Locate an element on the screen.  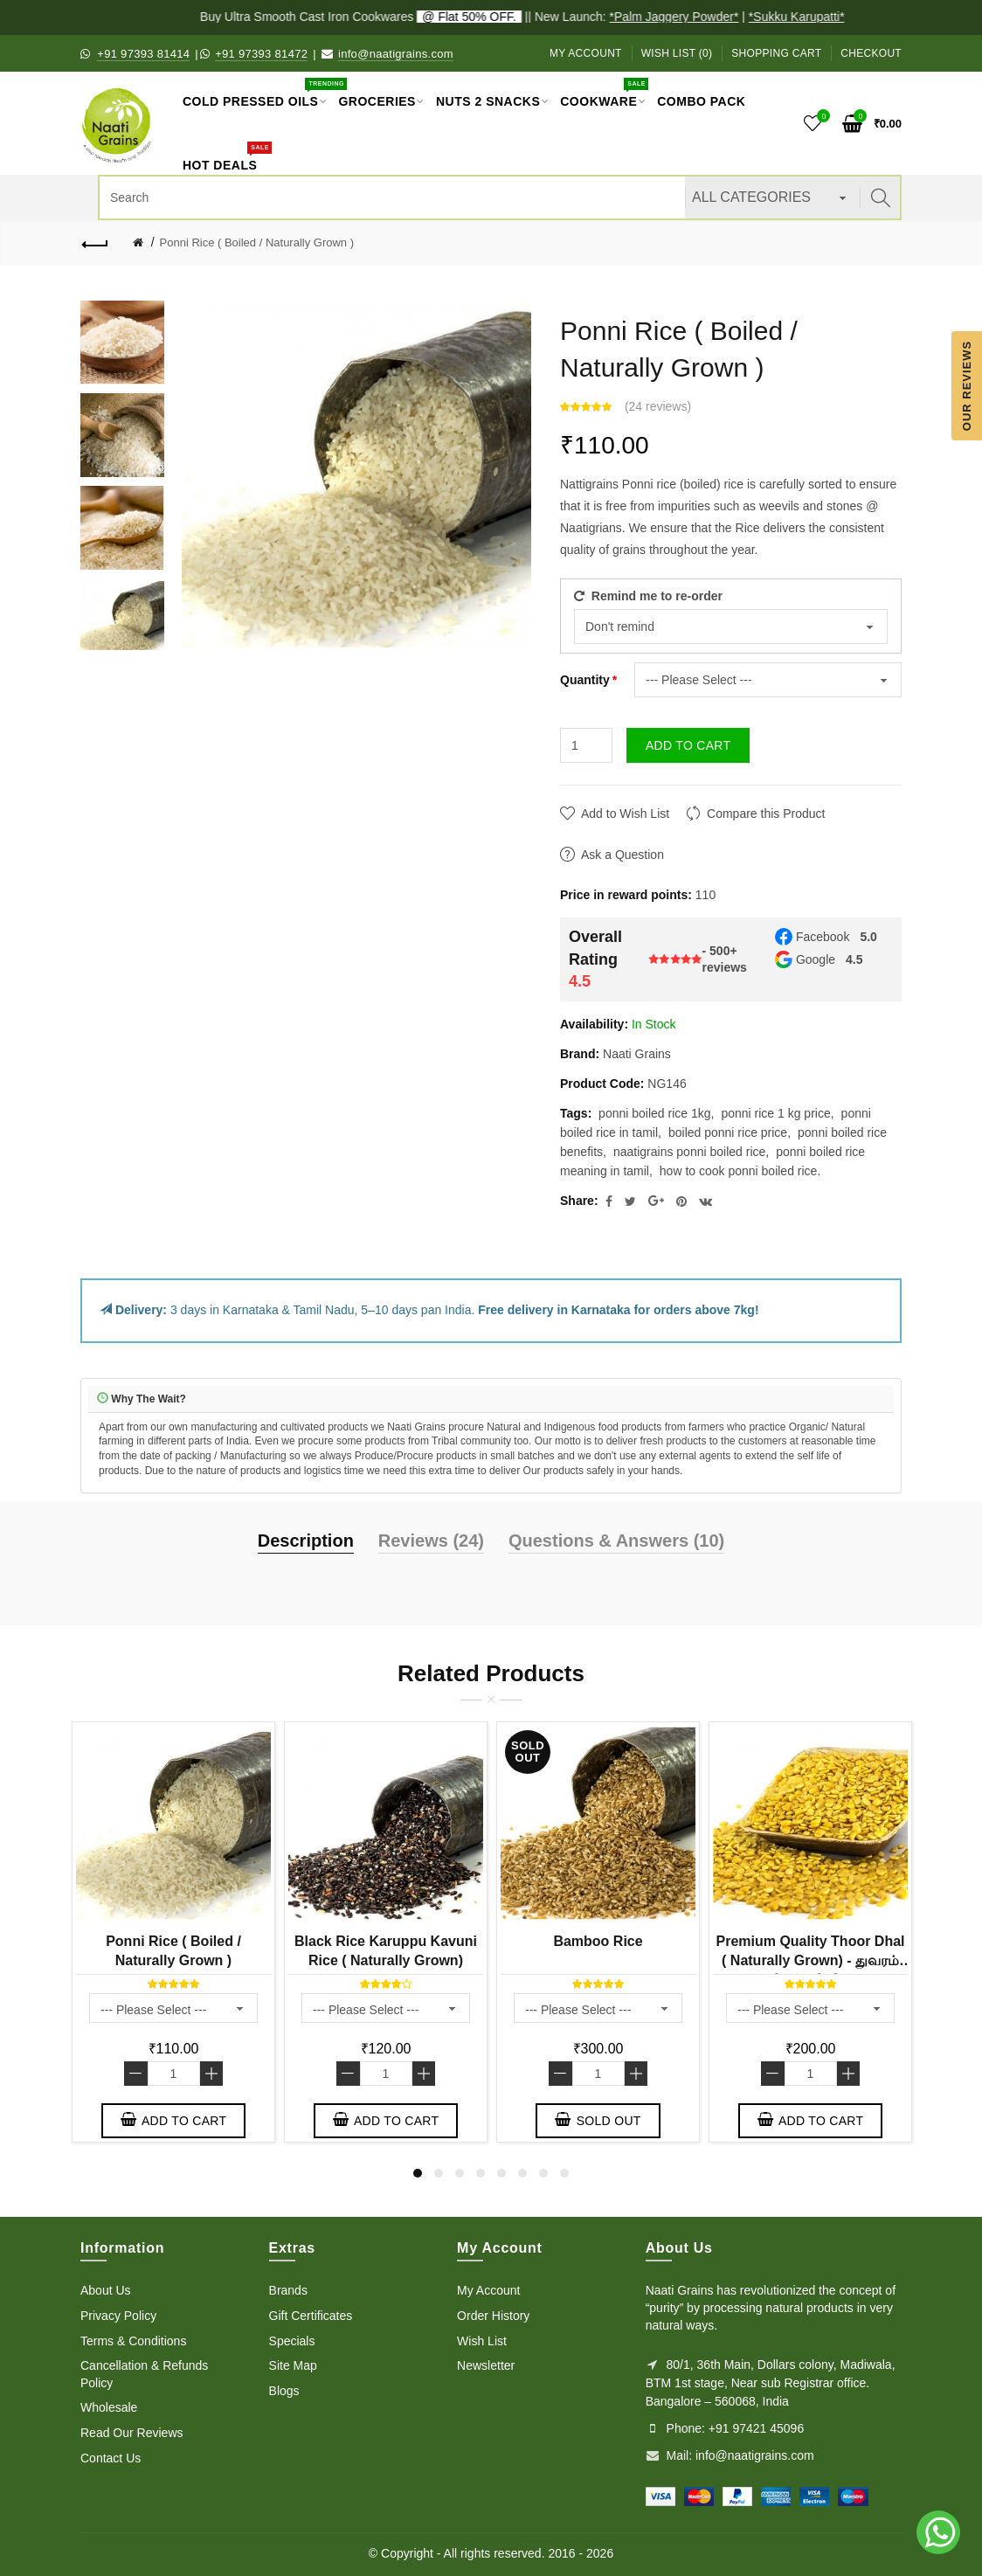
Terms & Conditions is located at coordinates (133, 2341).